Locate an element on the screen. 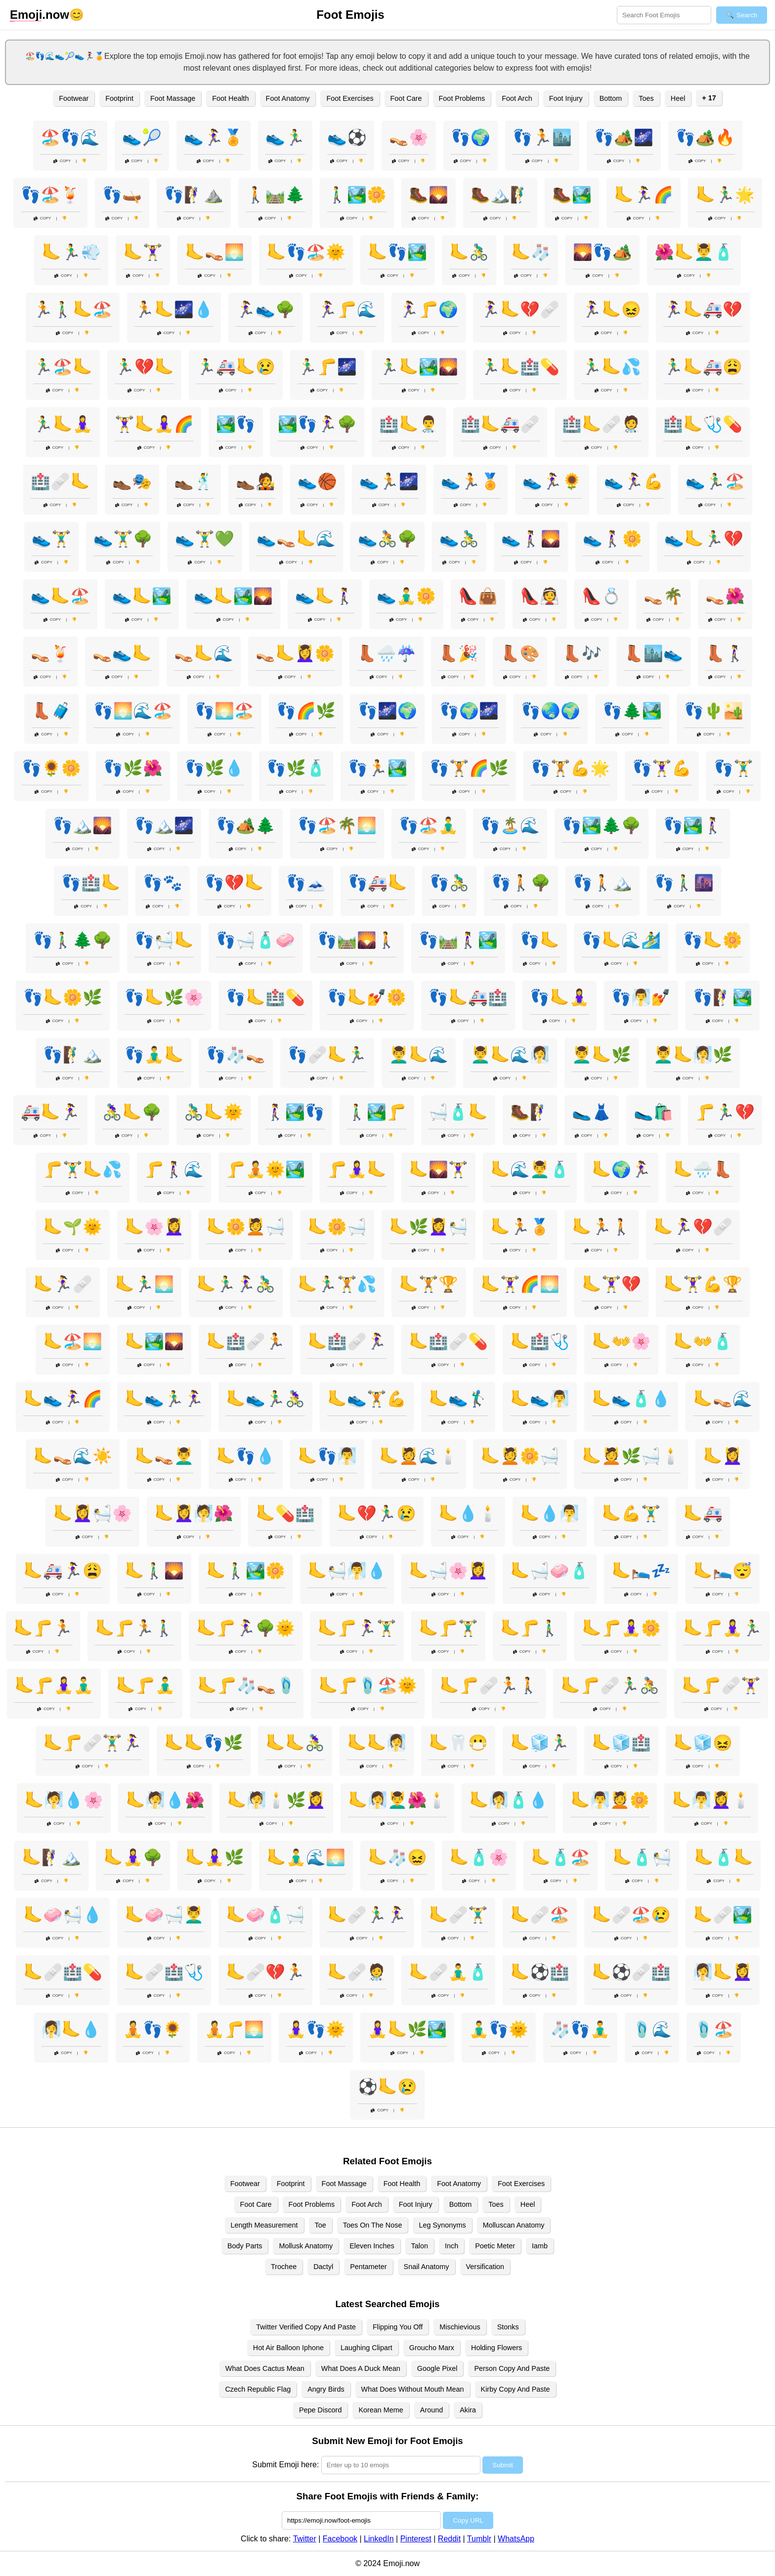 The width and height of the screenshot is (775, 2576). LinkedIn is located at coordinates (379, 2538).